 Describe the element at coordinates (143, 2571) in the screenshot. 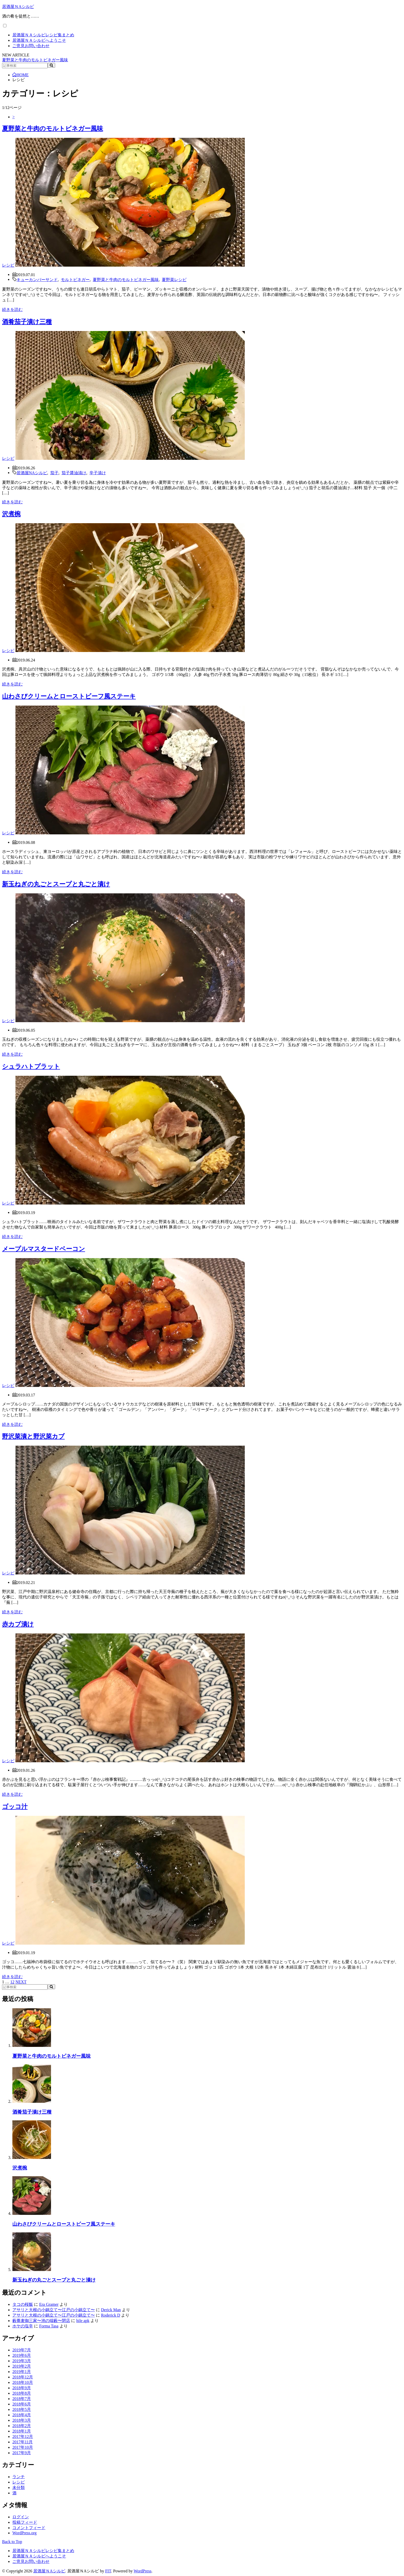

I see `WordPress` at that location.